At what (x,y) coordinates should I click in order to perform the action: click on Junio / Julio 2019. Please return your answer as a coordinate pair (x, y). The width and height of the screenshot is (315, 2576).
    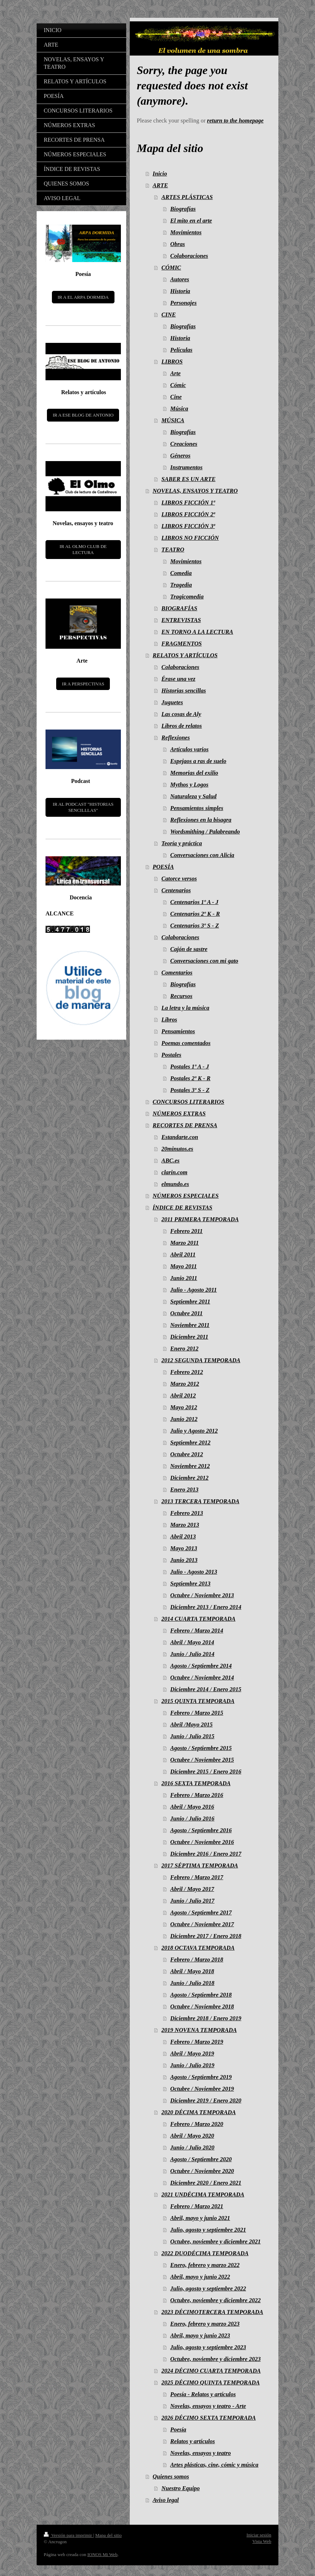
    Looking at the image, I should click on (192, 2065).